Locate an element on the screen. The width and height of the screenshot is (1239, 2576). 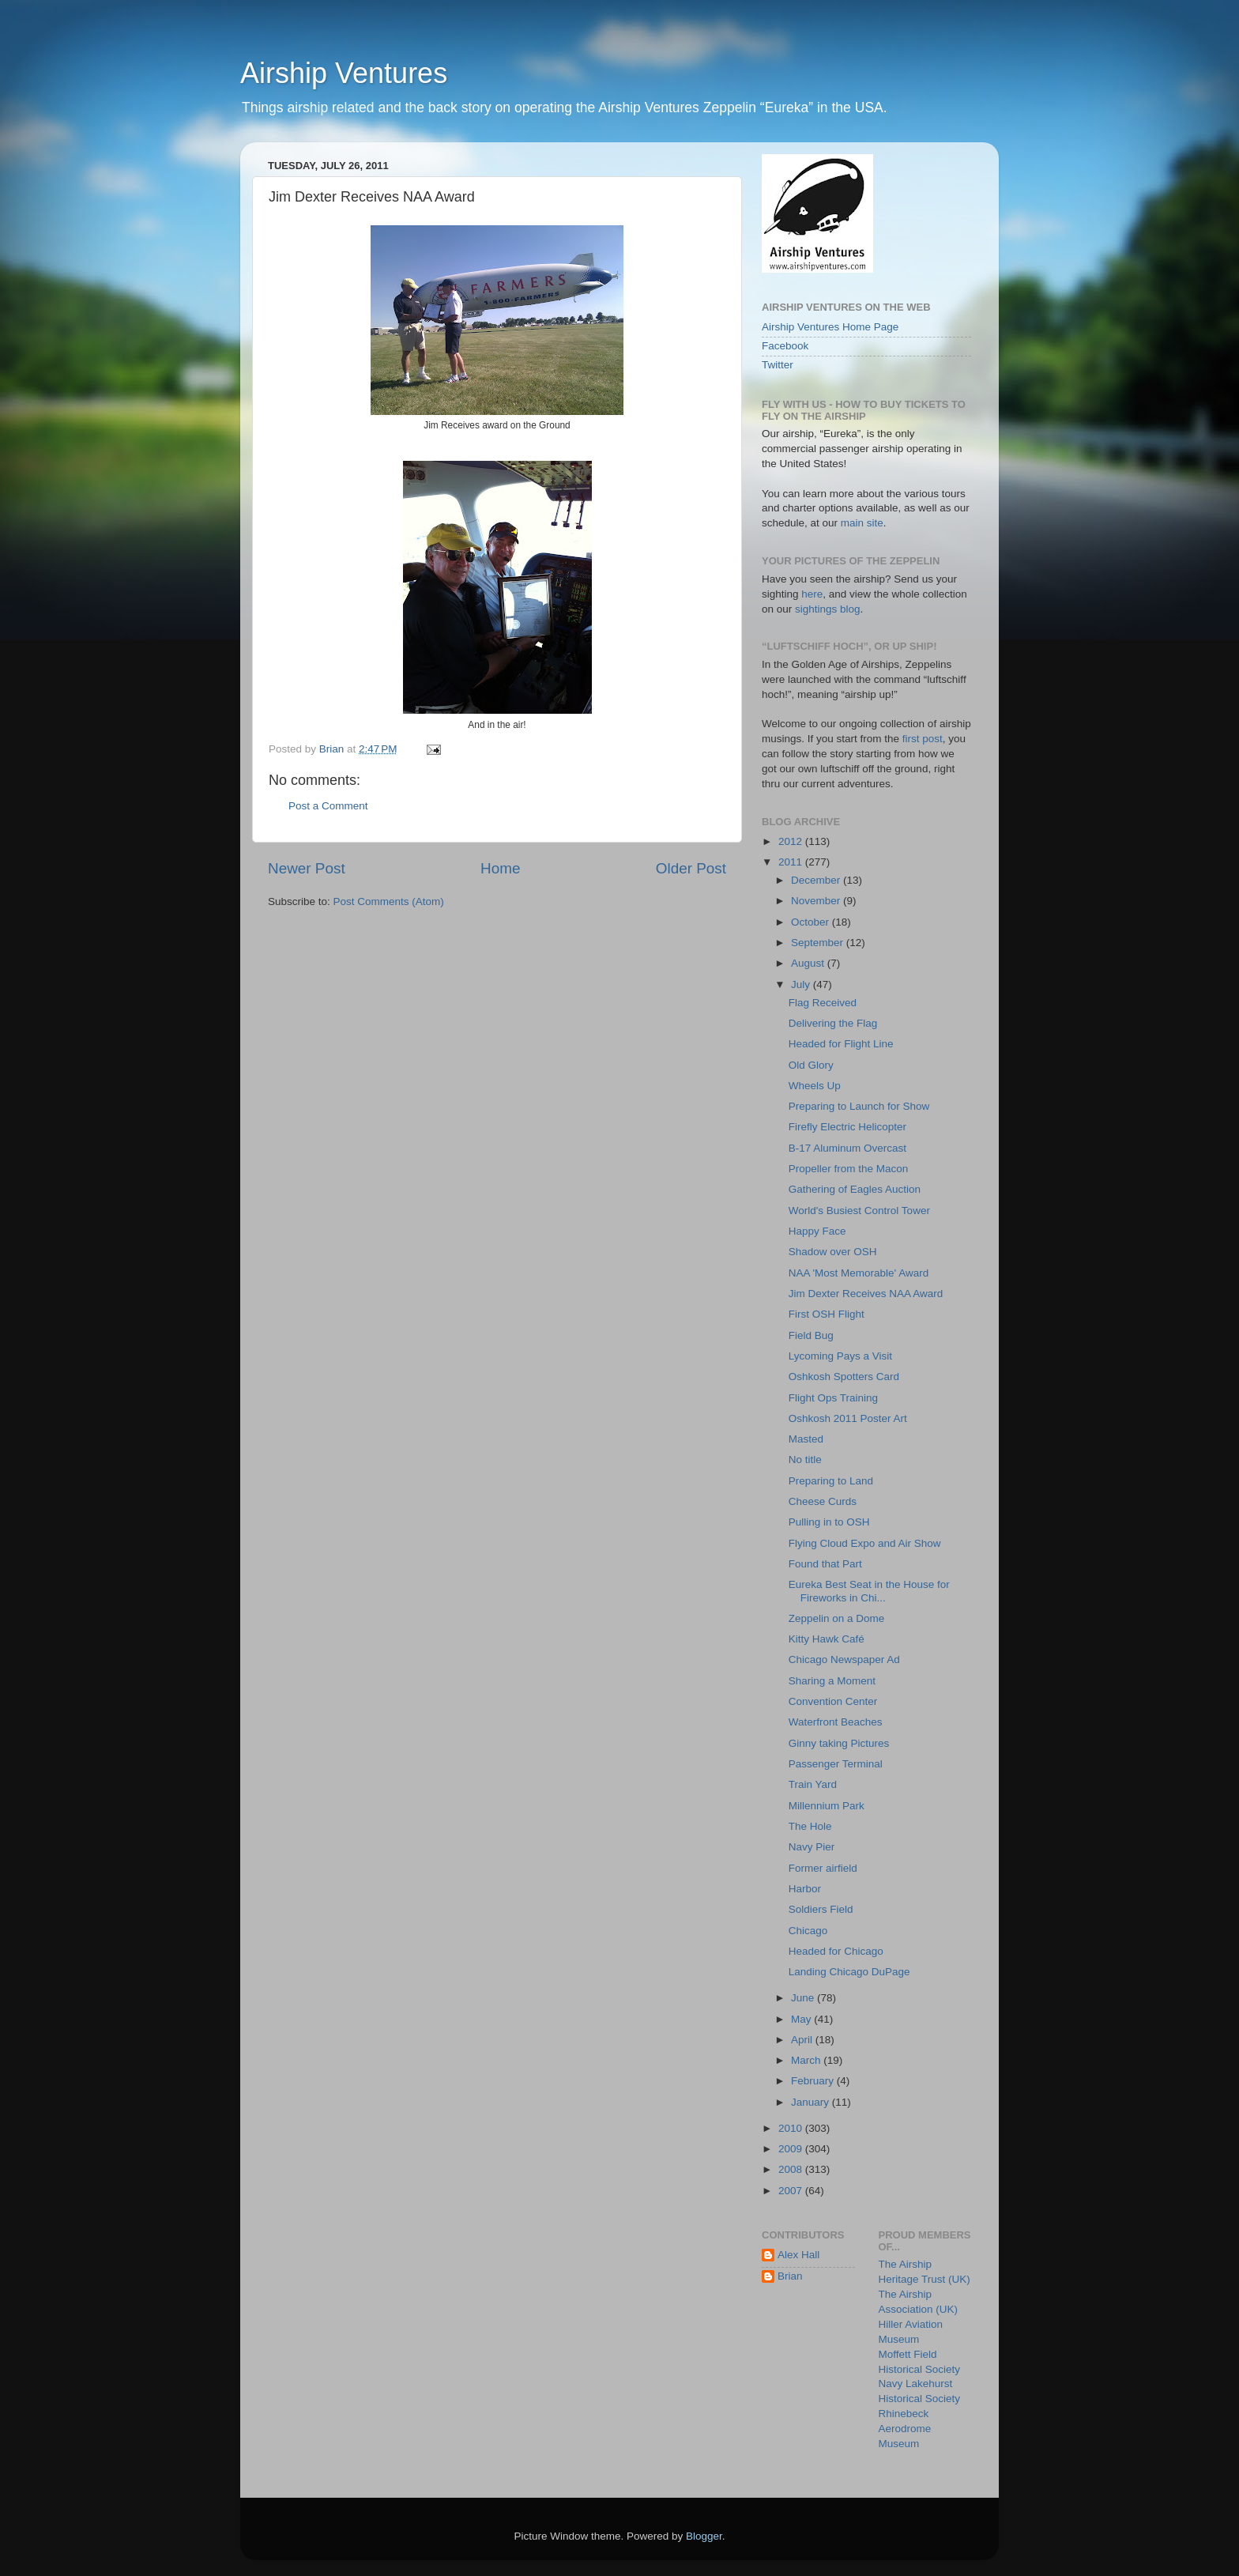
2011 is located at coordinates (791, 862).